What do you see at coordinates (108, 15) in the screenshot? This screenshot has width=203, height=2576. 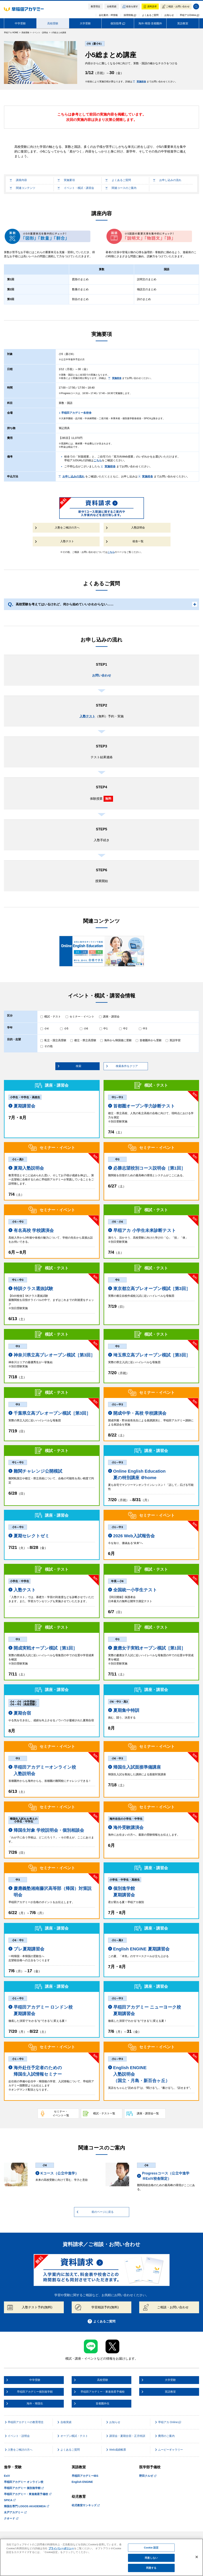 I see `会社案内・IR情報` at bounding box center [108, 15].